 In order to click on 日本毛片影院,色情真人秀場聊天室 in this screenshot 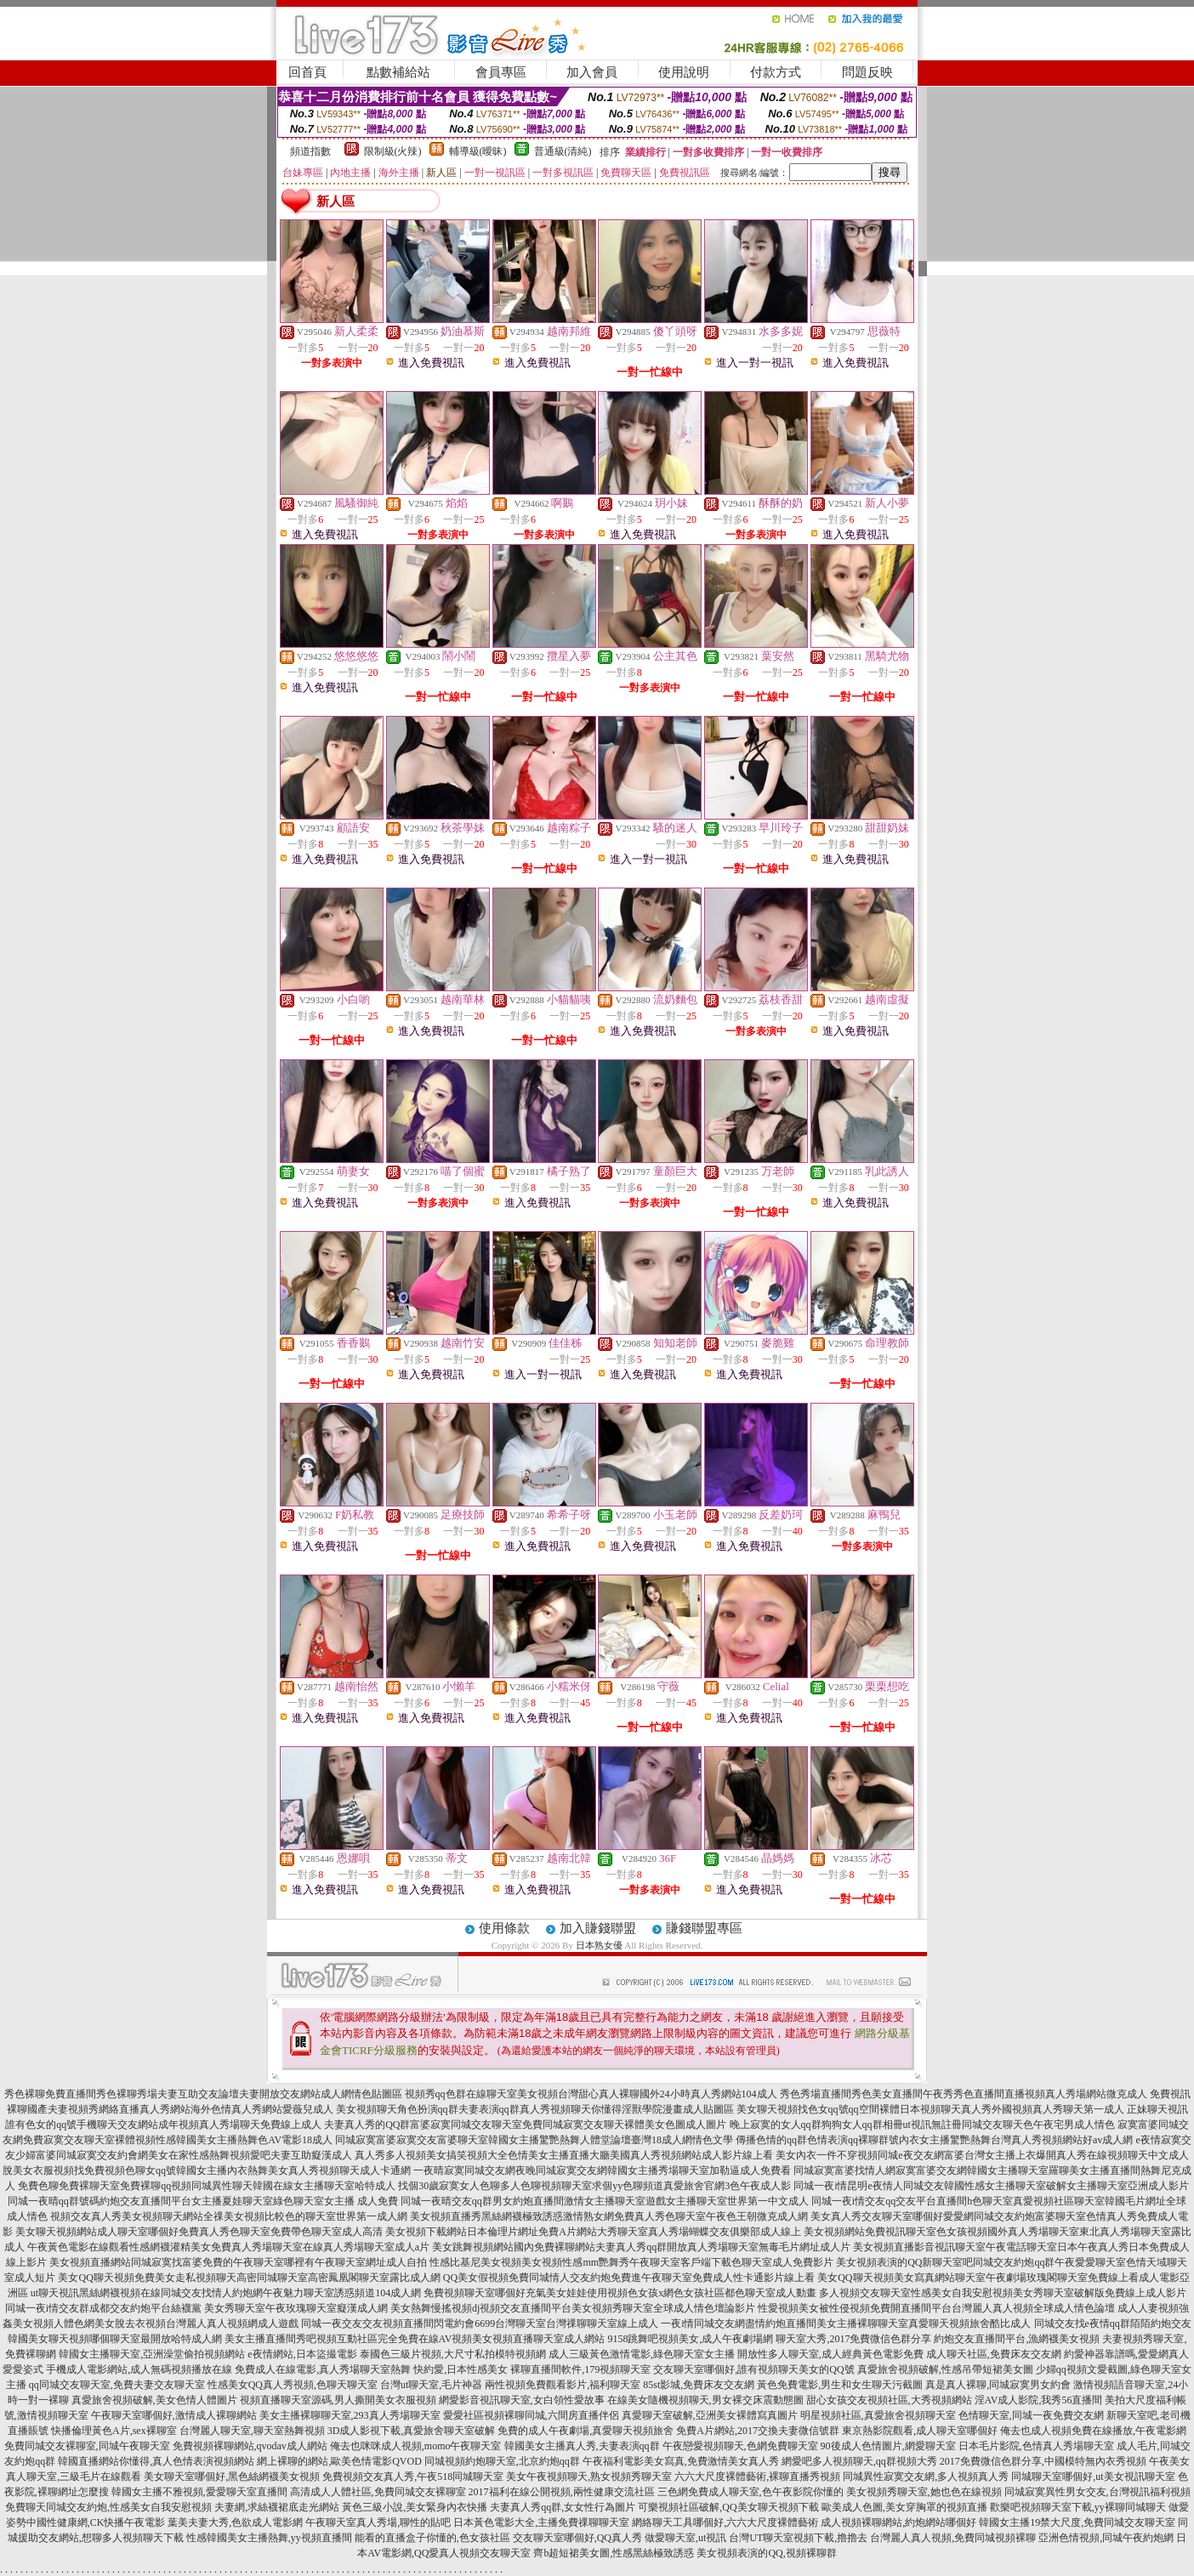, I will do `click(1036, 2446)`.